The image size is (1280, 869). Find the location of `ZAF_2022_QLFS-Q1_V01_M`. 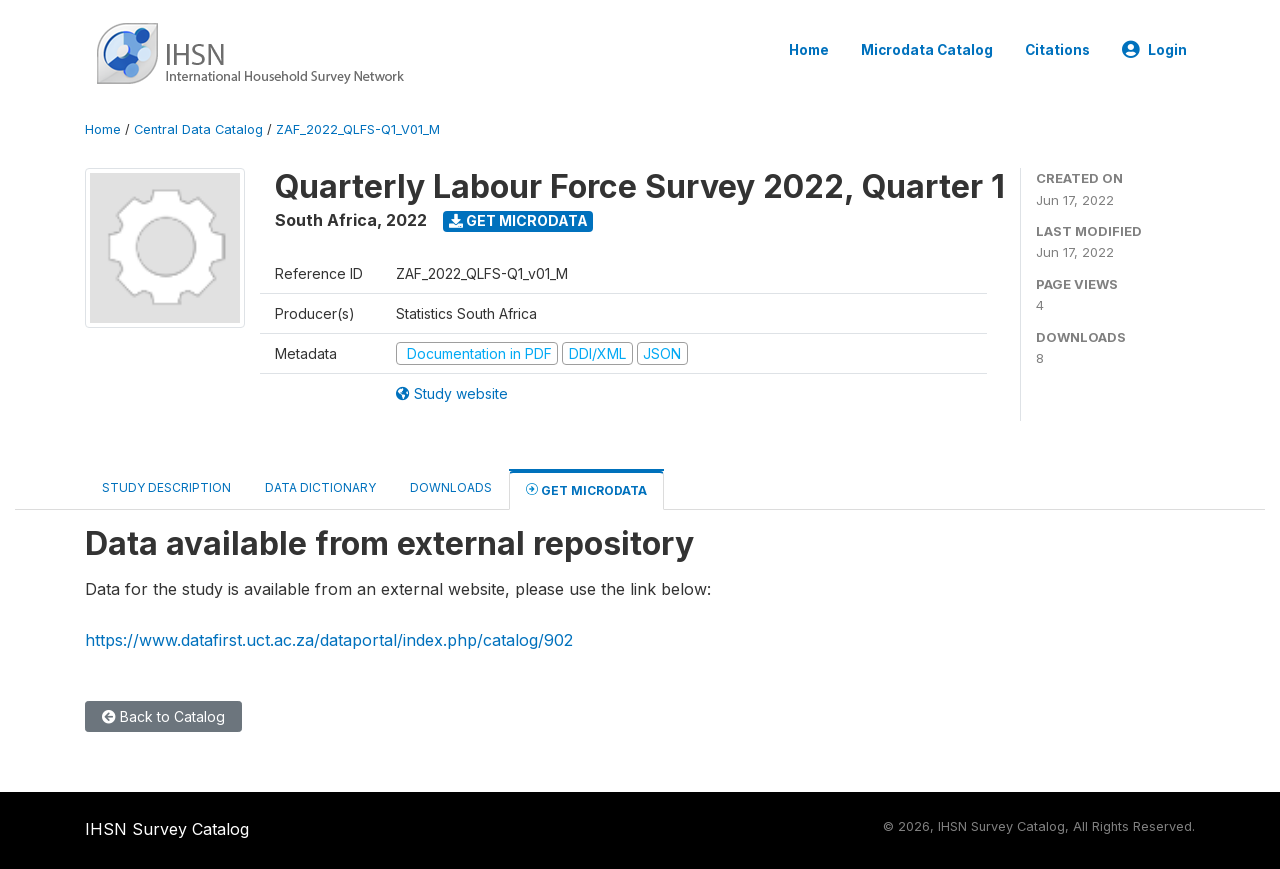

ZAF_2022_QLFS-Q1_V01_M is located at coordinates (358, 129).